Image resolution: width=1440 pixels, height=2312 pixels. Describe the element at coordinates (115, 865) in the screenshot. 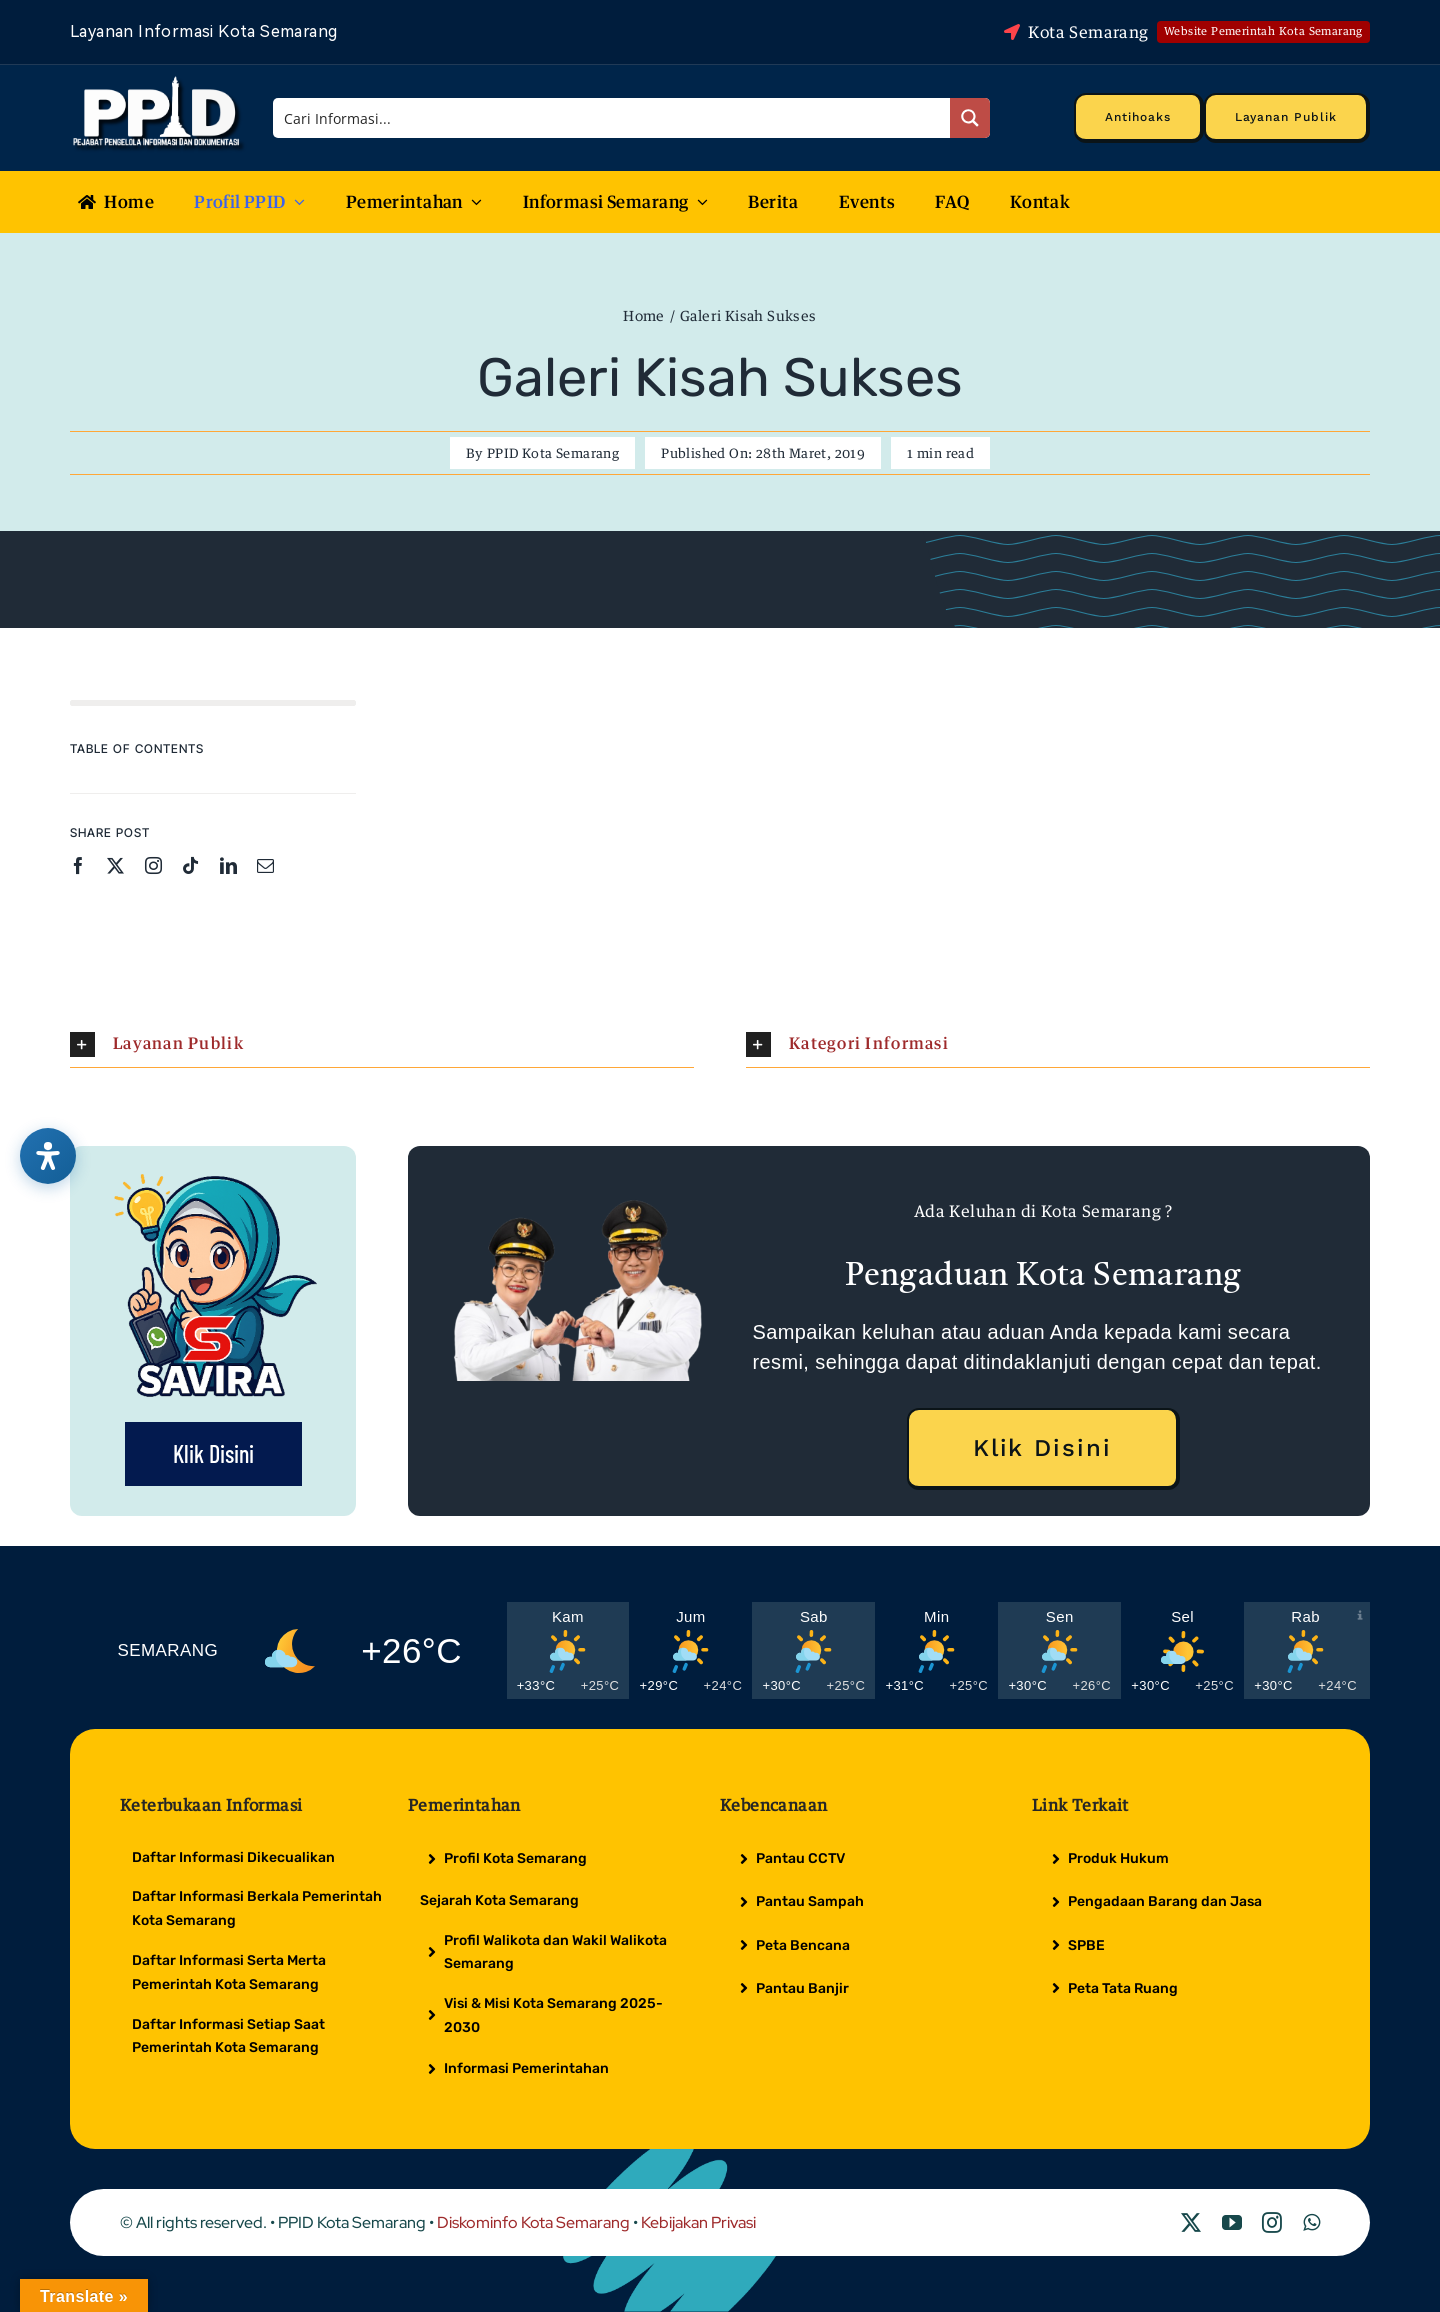

I see `[twitter]` at that location.